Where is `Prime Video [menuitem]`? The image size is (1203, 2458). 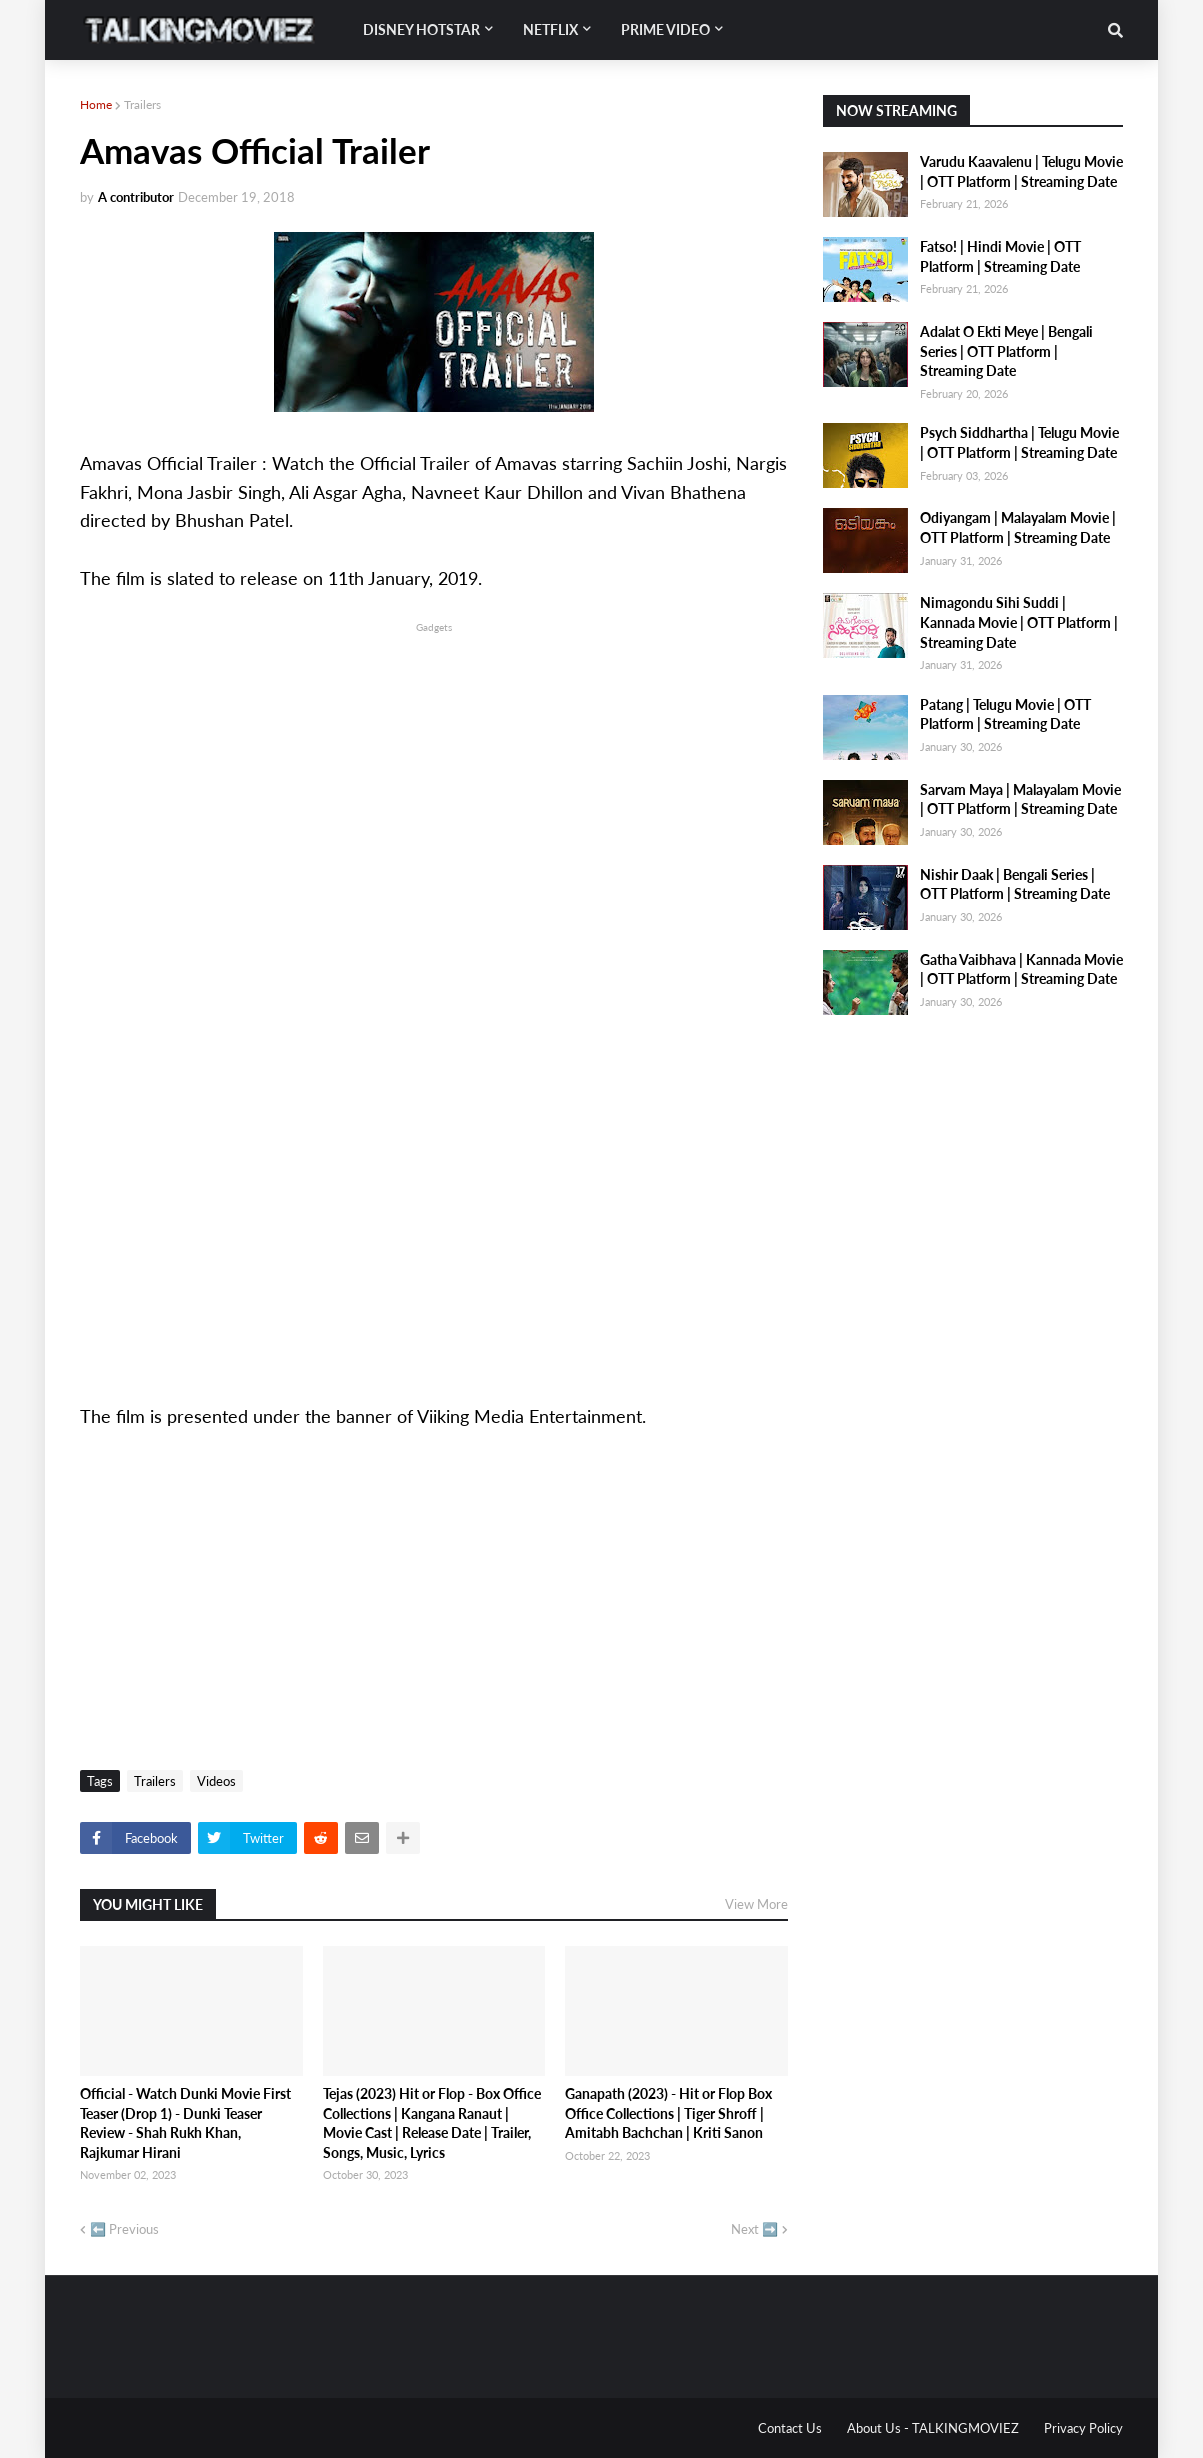
Prime Video [menuitem] is located at coordinates (665, 29).